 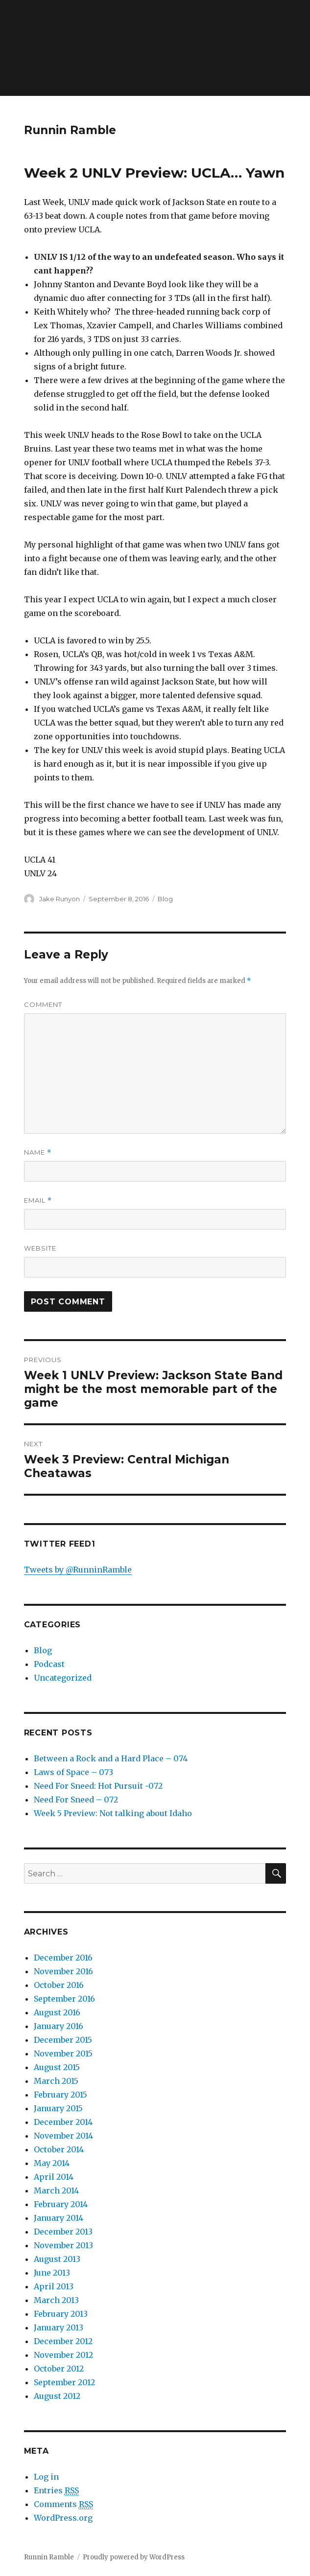 What do you see at coordinates (63, 2355) in the screenshot?
I see `November 2012` at bounding box center [63, 2355].